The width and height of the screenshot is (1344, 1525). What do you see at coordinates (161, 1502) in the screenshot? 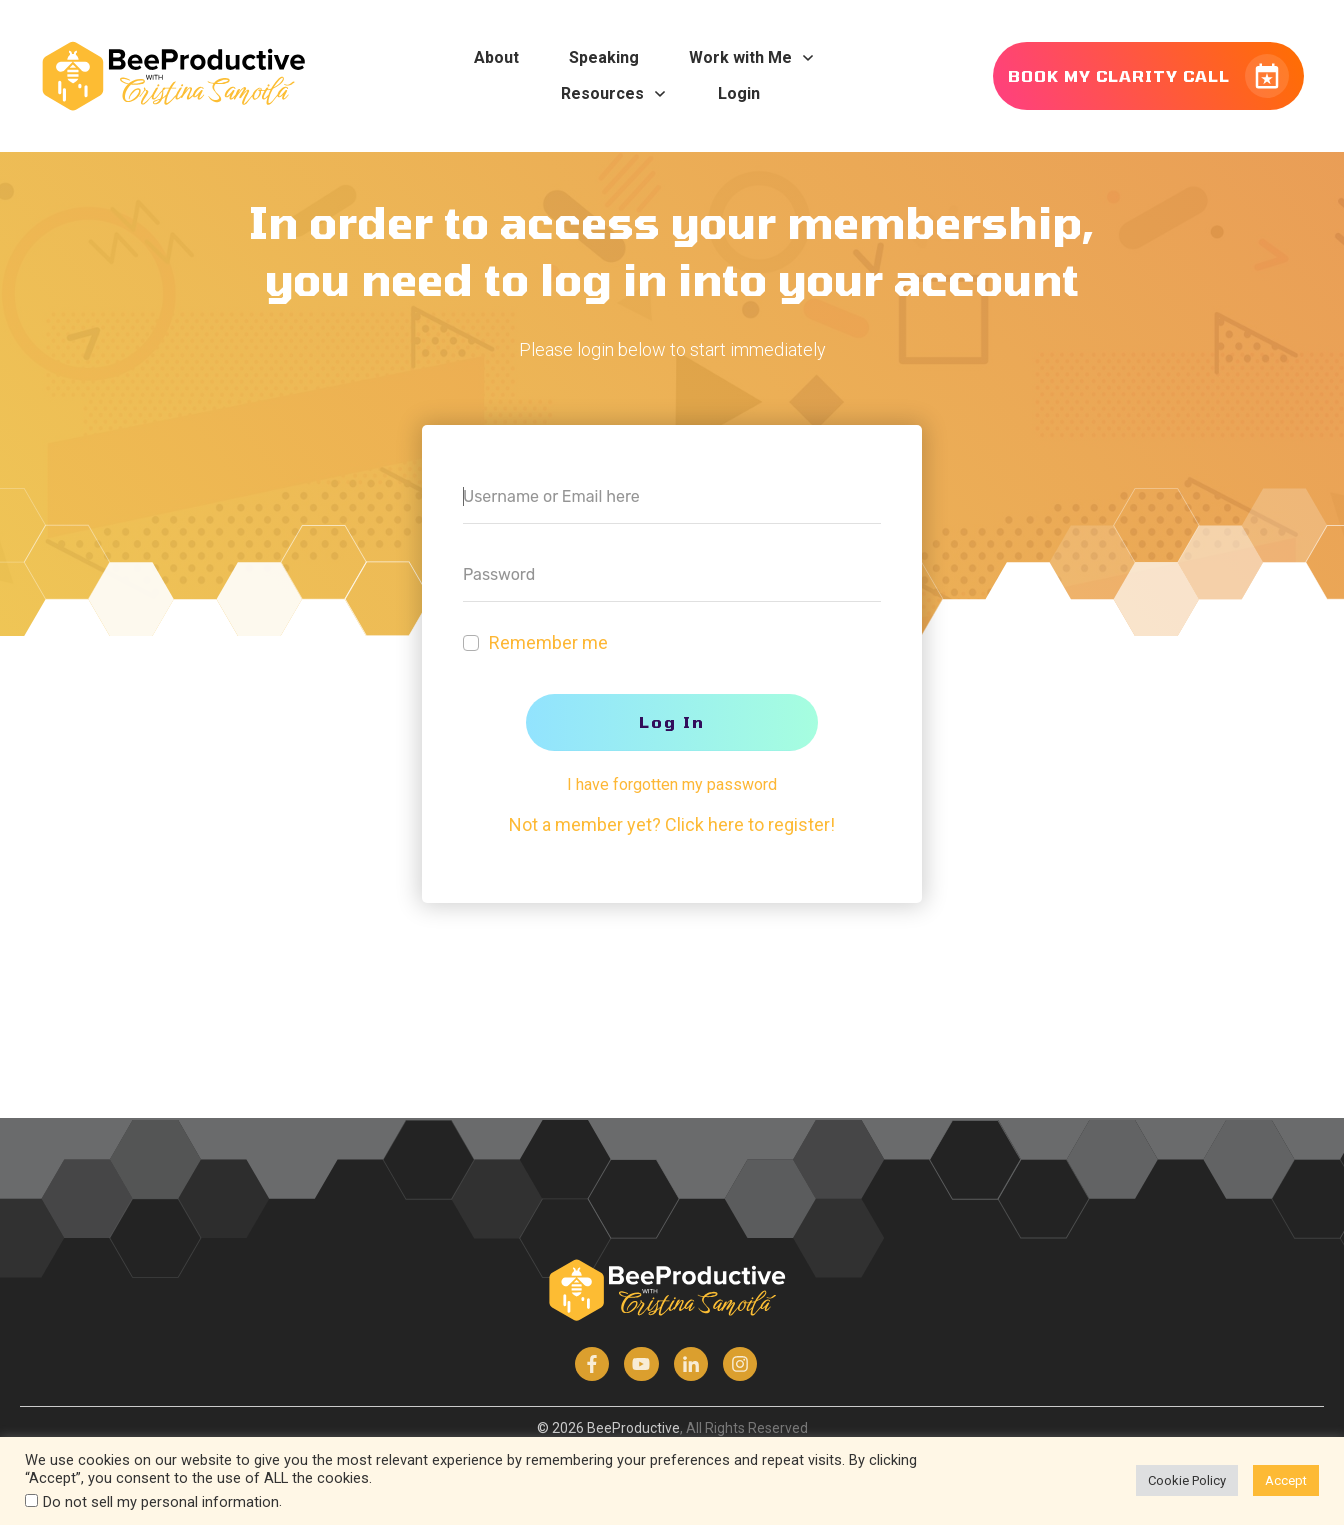
I see `Do not sell my personal information` at bounding box center [161, 1502].